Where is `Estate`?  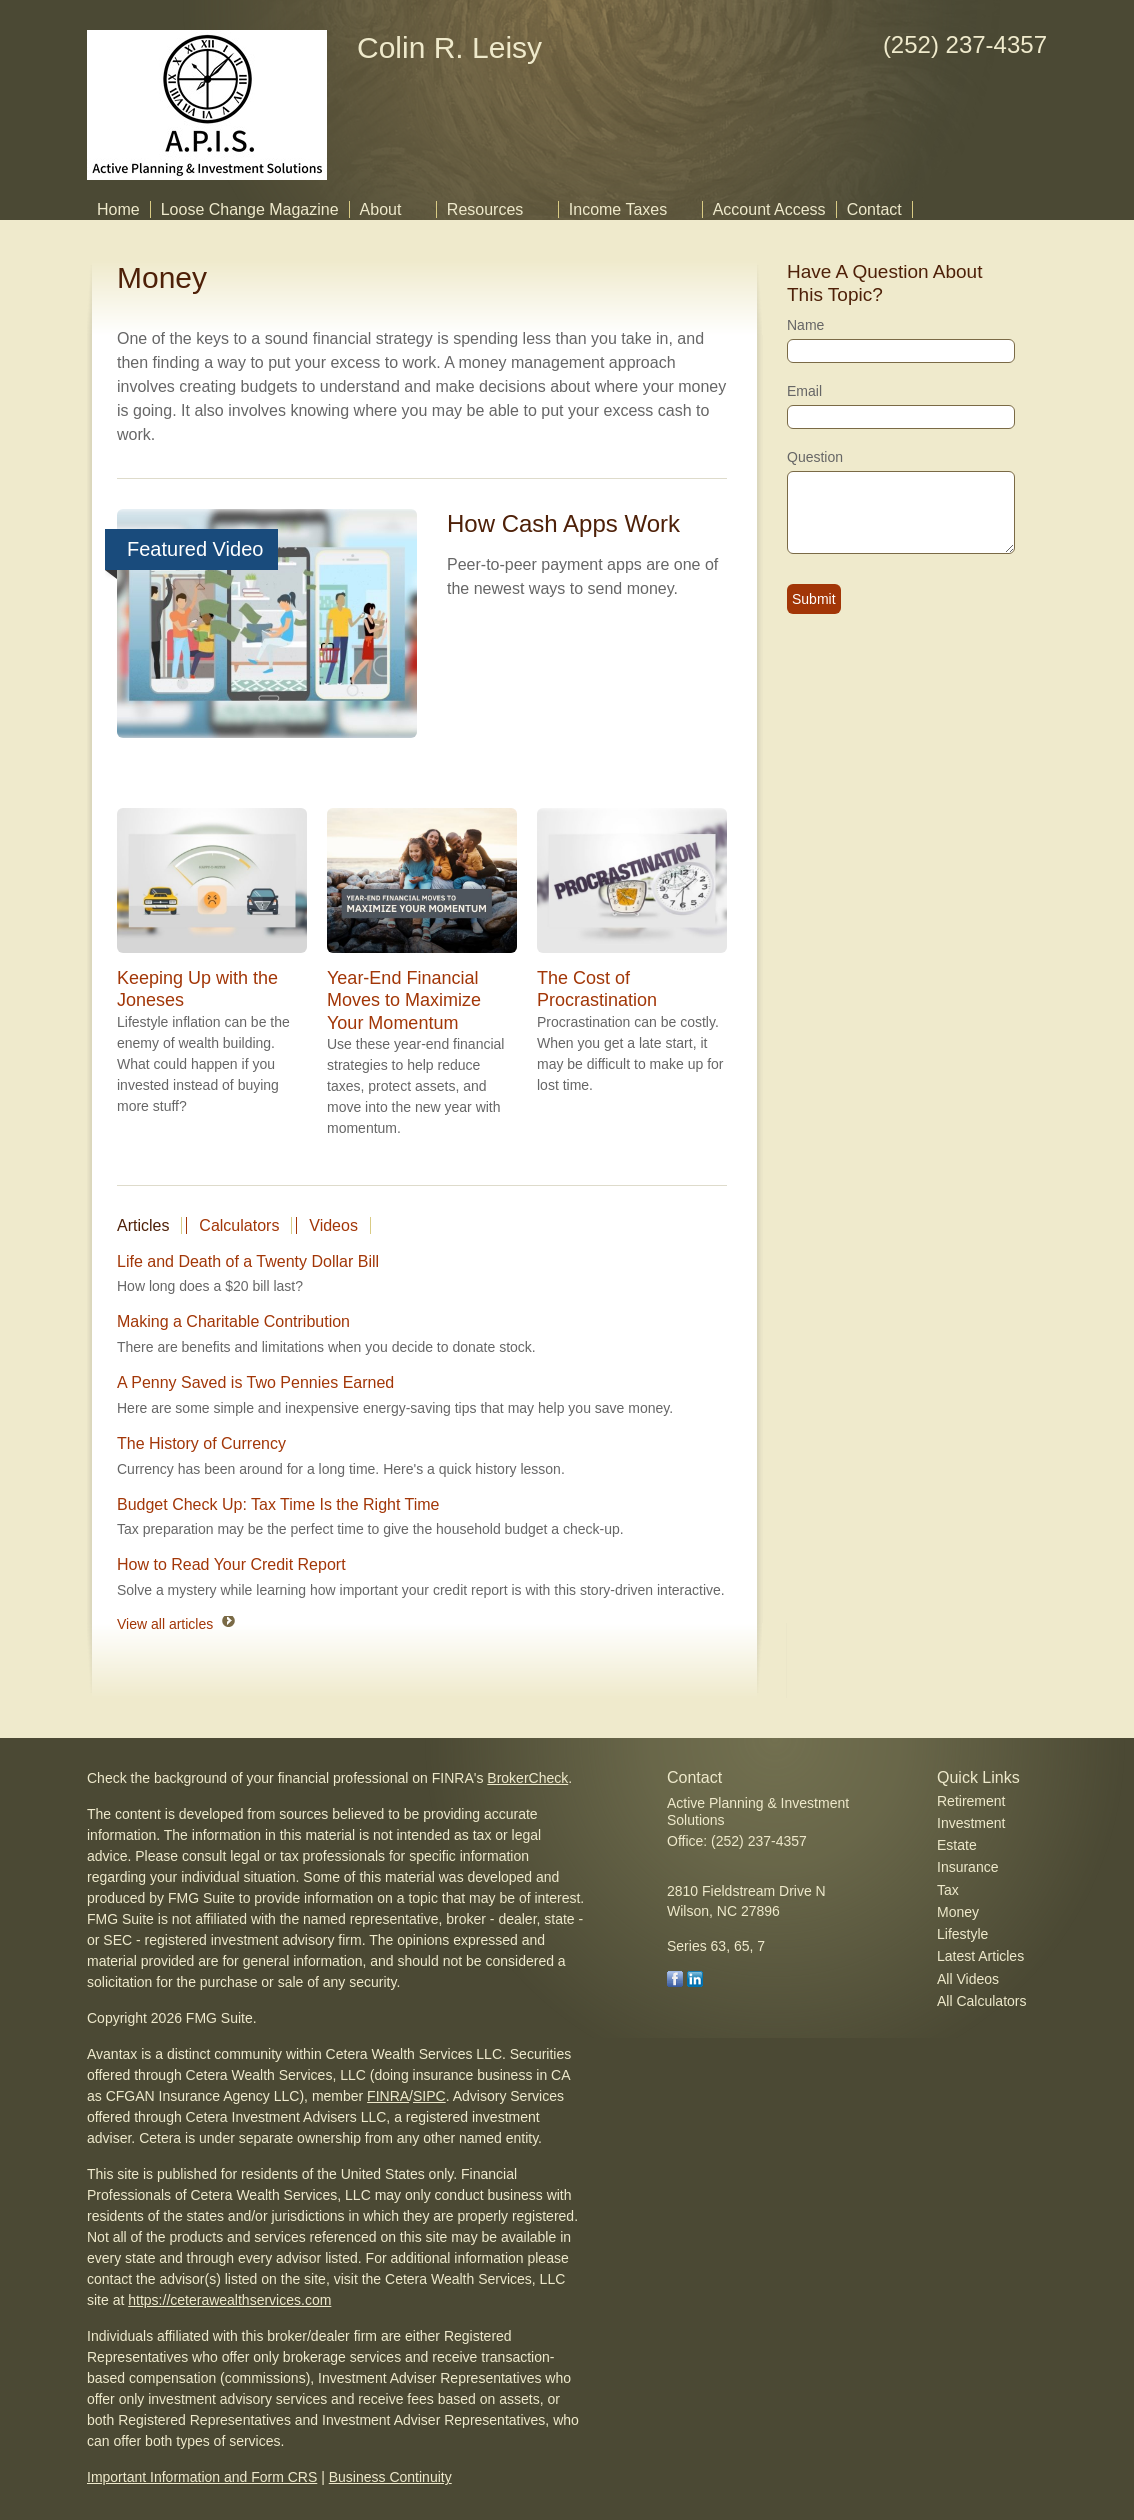
Estate is located at coordinates (957, 1845).